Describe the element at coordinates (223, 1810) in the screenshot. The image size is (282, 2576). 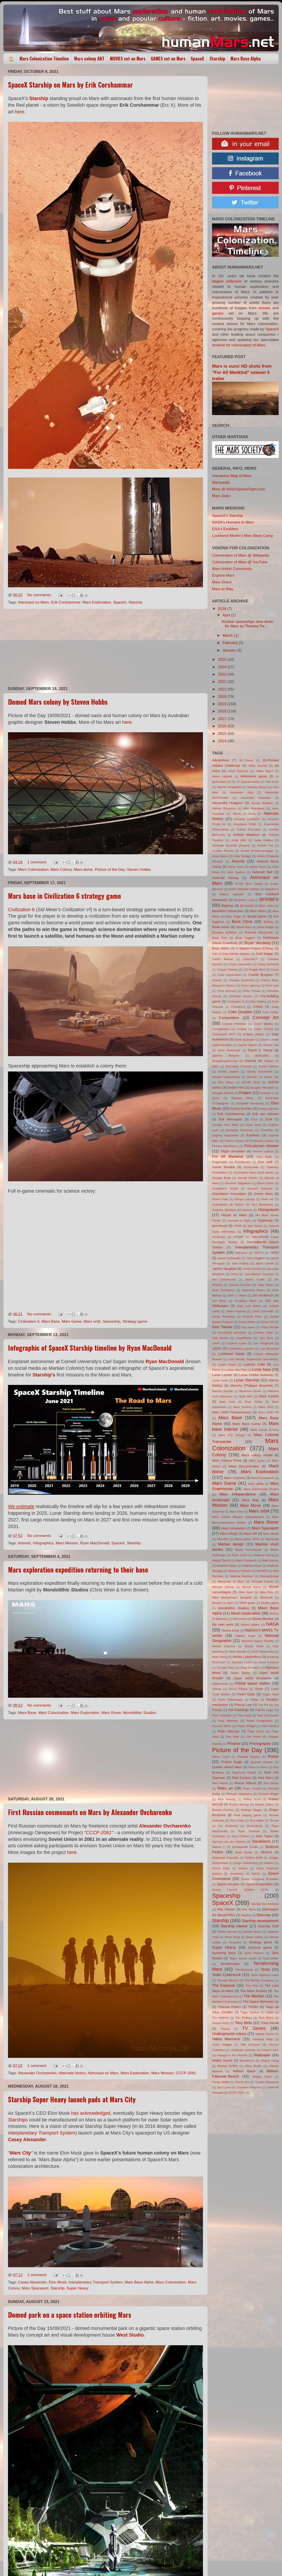
I see `Rocket Posters` at that location.